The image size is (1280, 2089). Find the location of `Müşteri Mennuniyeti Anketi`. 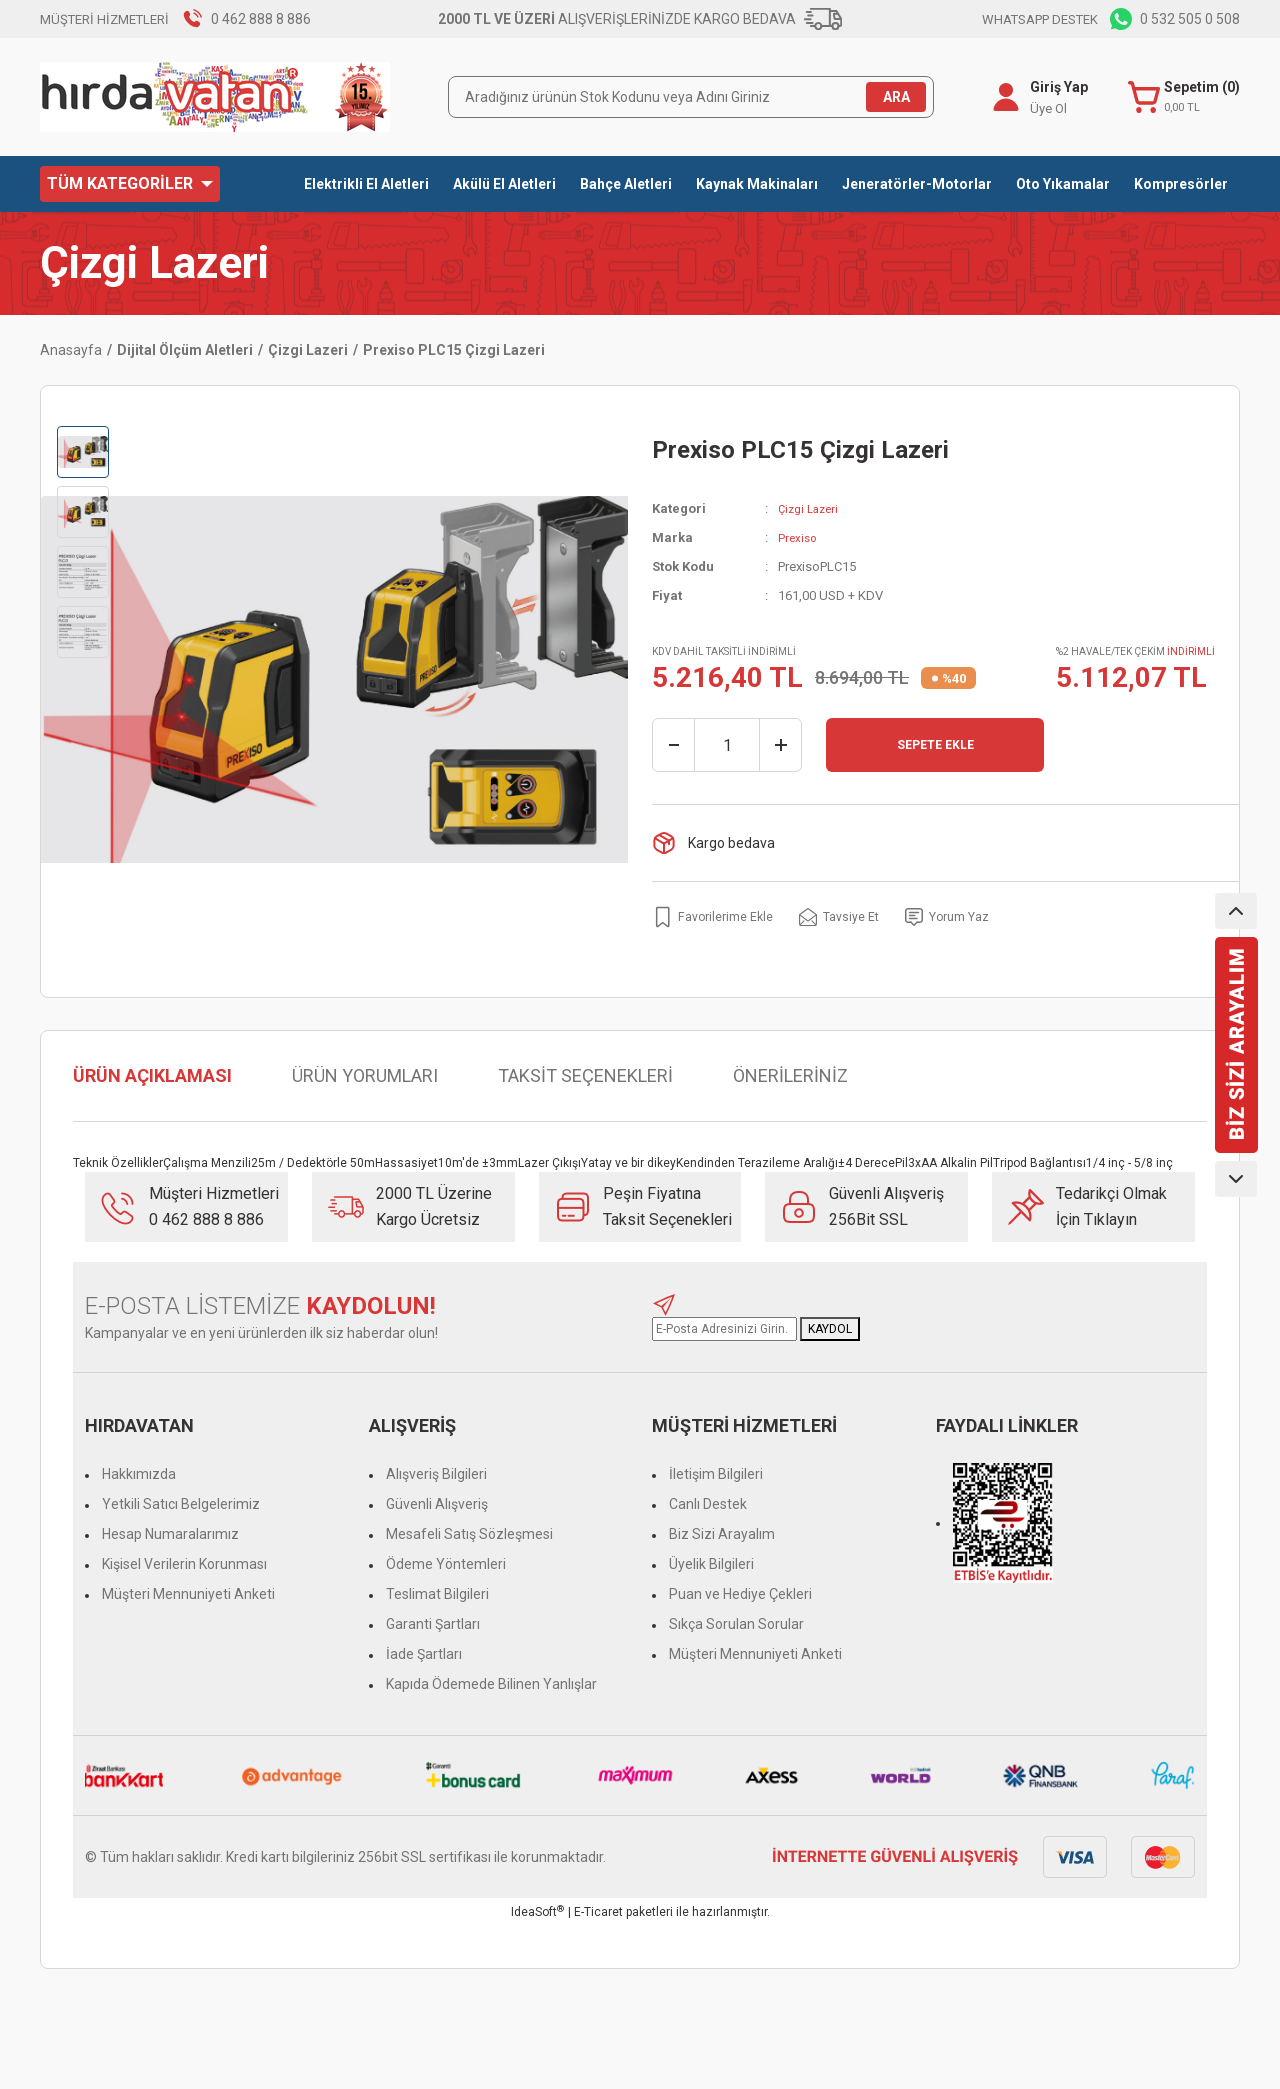

Müşteri Mennuniyeti Anketi is located at coordinates (188, 1594).